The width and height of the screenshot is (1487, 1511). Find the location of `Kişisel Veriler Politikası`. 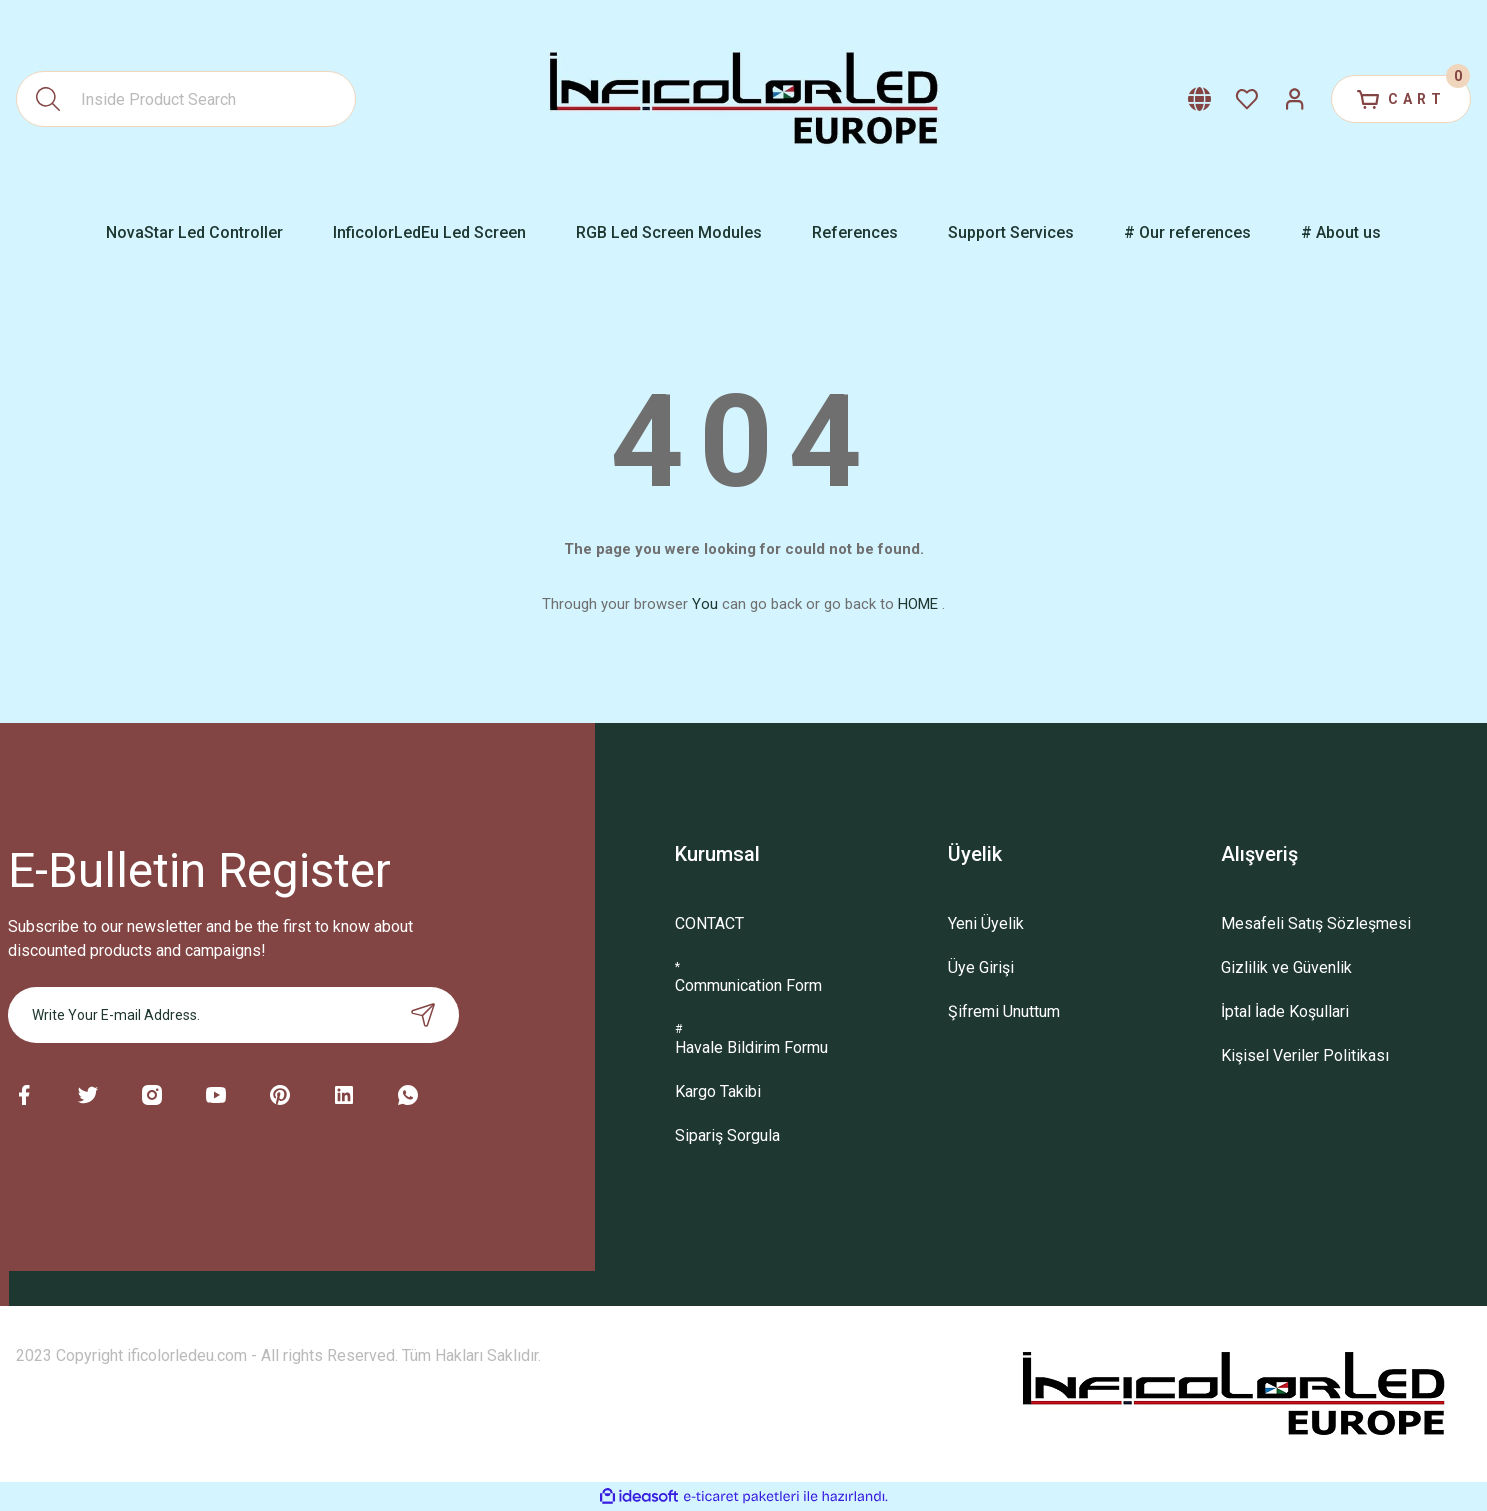

Kişisel Veriler Politikası is located at coordinates (1305, 1055).